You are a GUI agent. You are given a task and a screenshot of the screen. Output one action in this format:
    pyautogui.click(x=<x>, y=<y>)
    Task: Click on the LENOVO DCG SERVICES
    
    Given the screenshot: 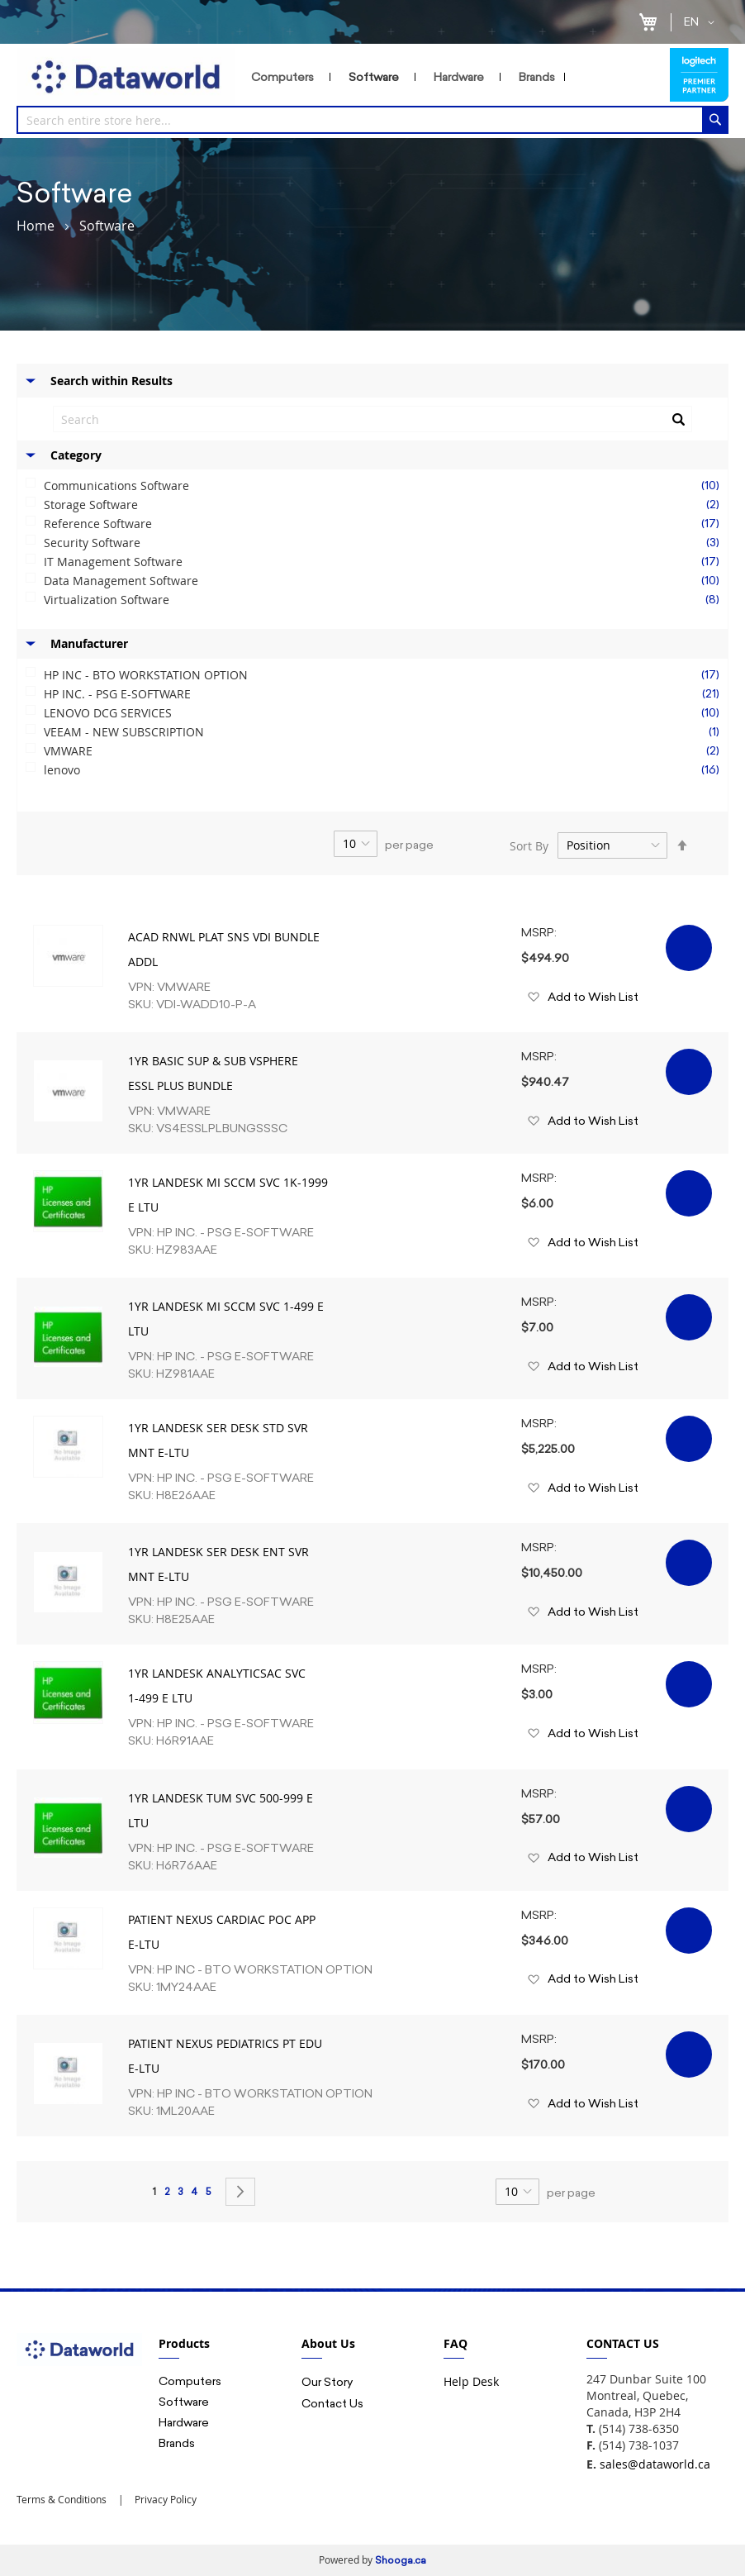 What is the action you would take?
    pyautogui.click(x=386, y=713)
    